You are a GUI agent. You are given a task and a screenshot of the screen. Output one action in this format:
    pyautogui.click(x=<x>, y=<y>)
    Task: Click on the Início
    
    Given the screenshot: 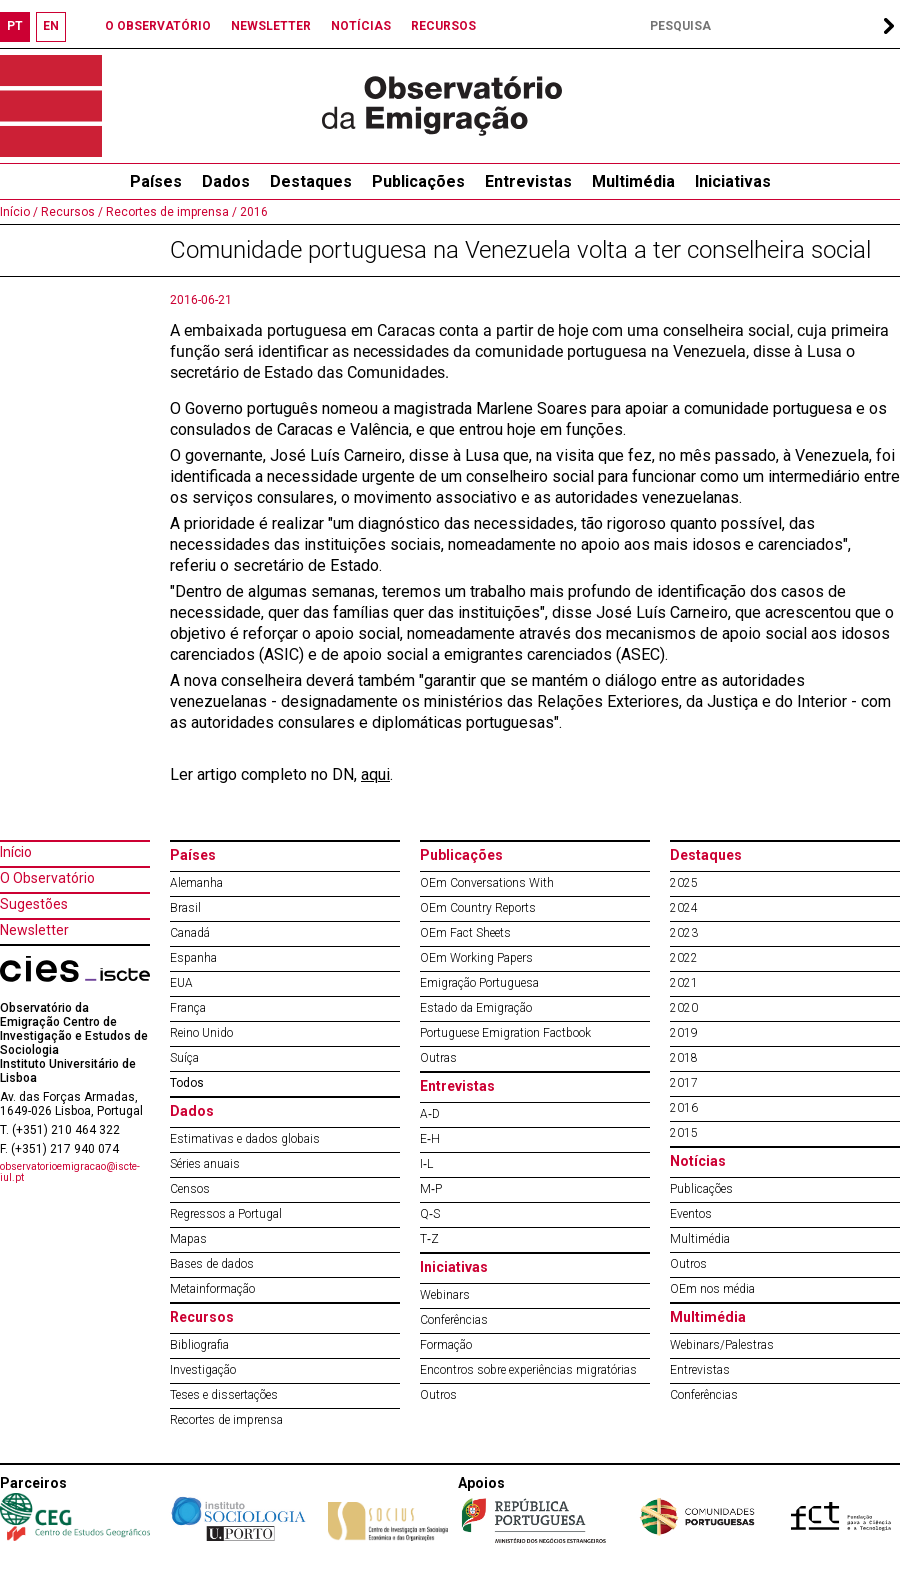 What is the action you would take?
    pyautogui.click(x=16, y=852)
    